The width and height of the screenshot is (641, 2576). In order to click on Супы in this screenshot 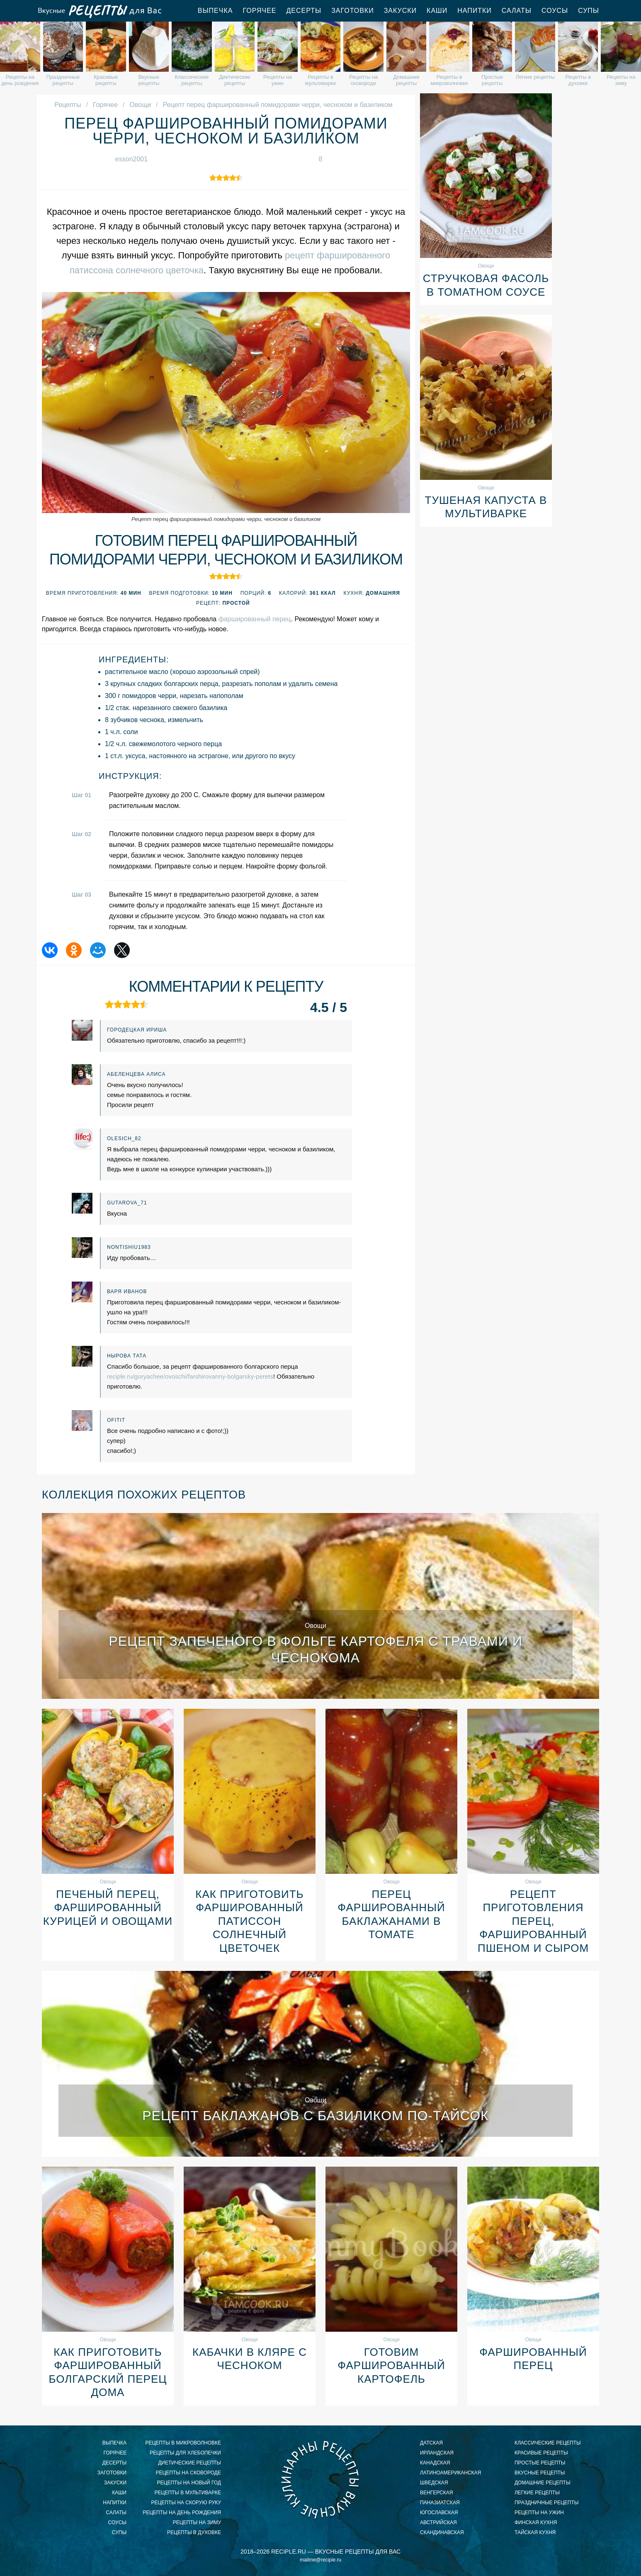, I will do `click(588, 10)`.